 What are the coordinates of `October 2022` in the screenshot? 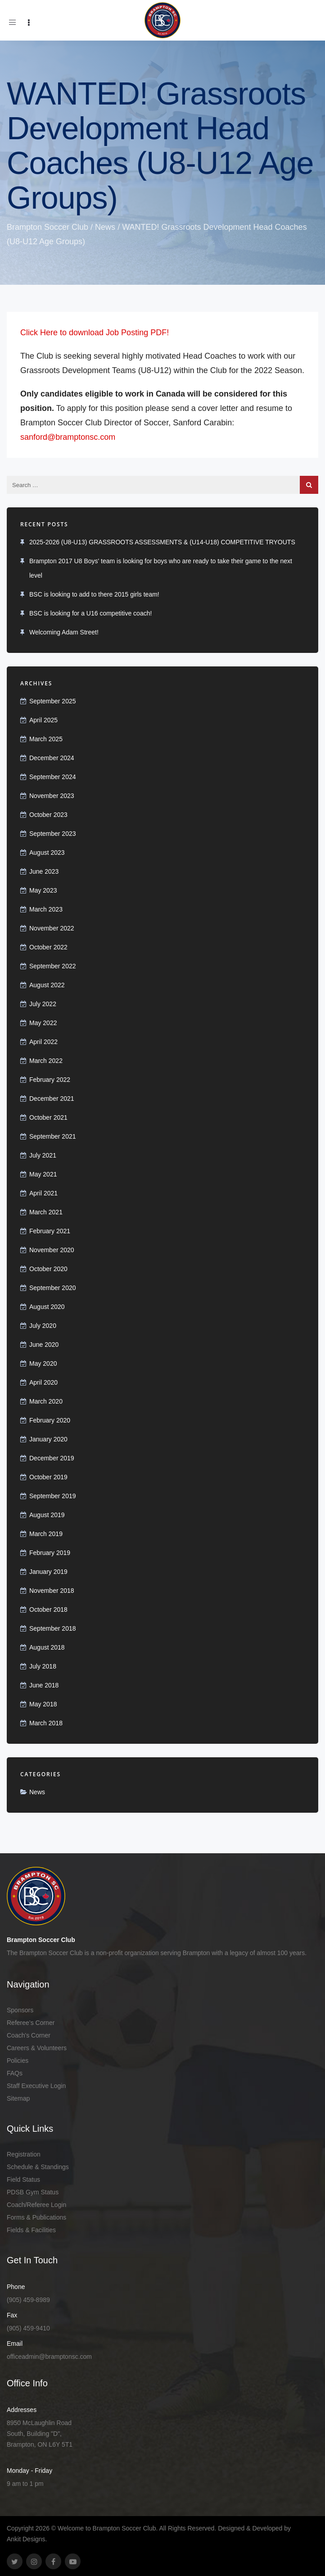 It's located at (48, 947).